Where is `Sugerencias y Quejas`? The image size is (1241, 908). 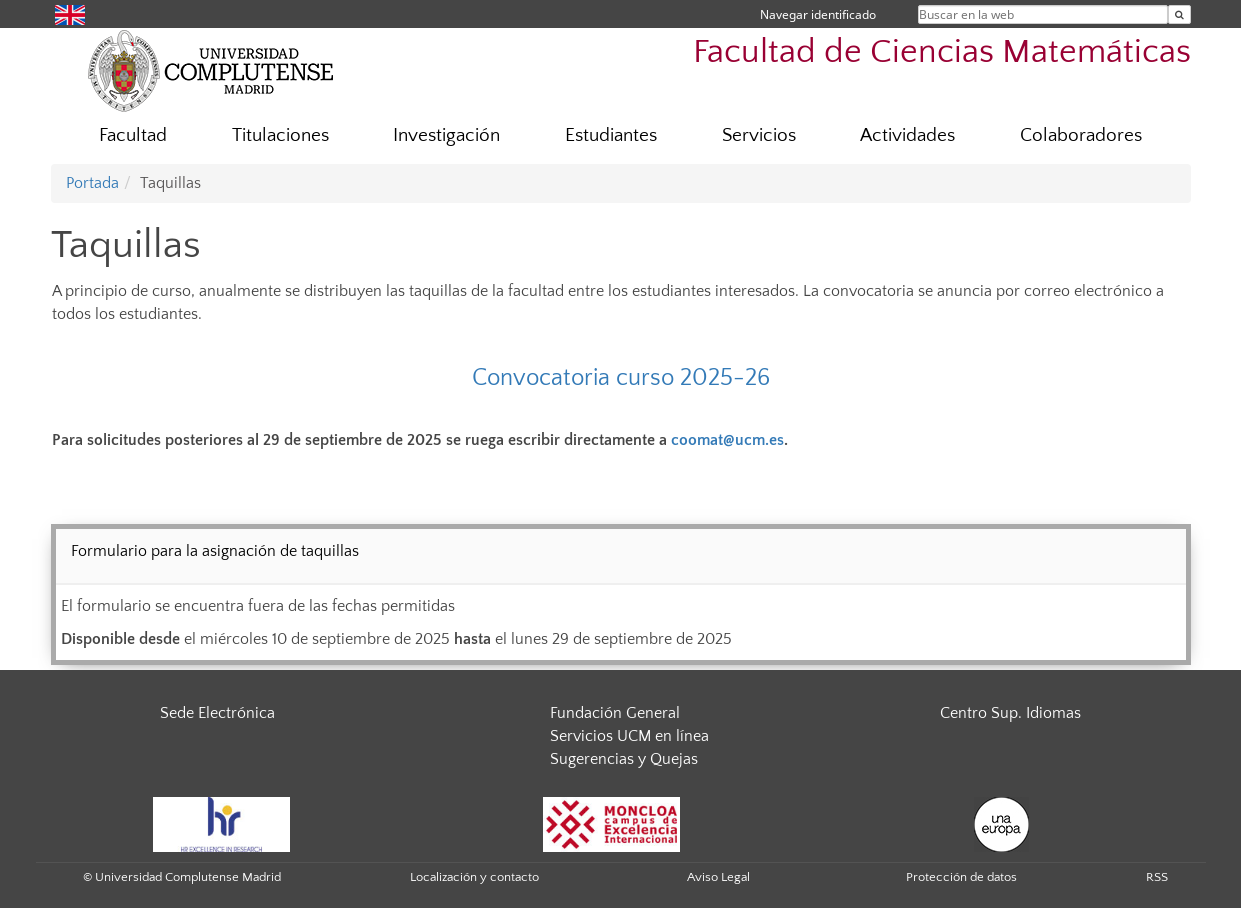 Sugerencias y Quejas is located at coordinates (624, 759).